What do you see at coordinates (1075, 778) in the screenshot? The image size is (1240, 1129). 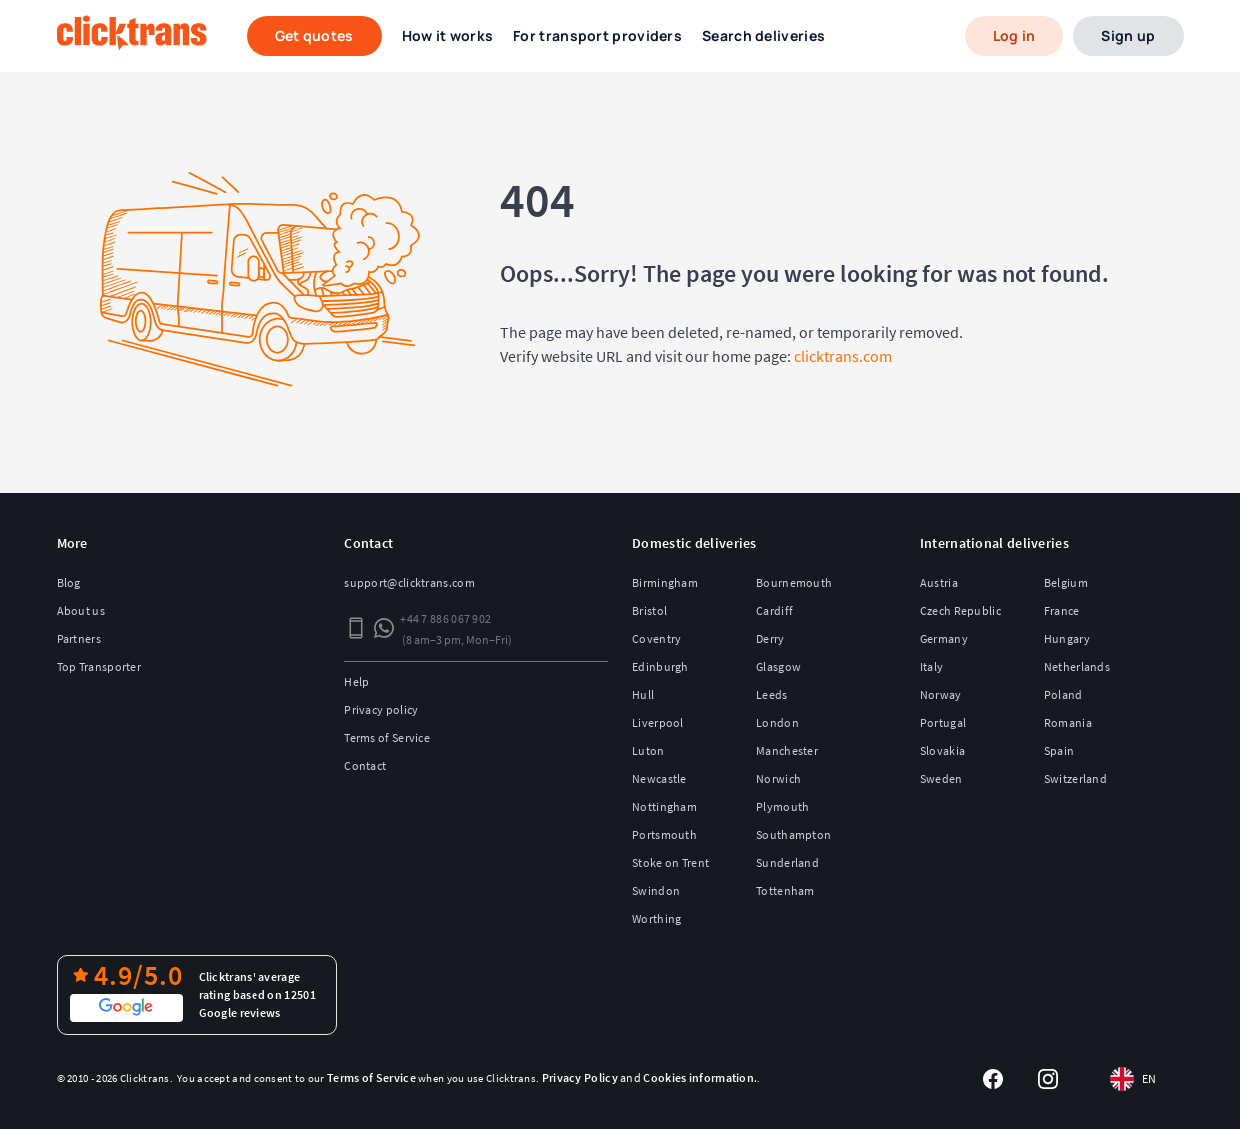 I see `Switzerland` at bounding box center [1075, 778].